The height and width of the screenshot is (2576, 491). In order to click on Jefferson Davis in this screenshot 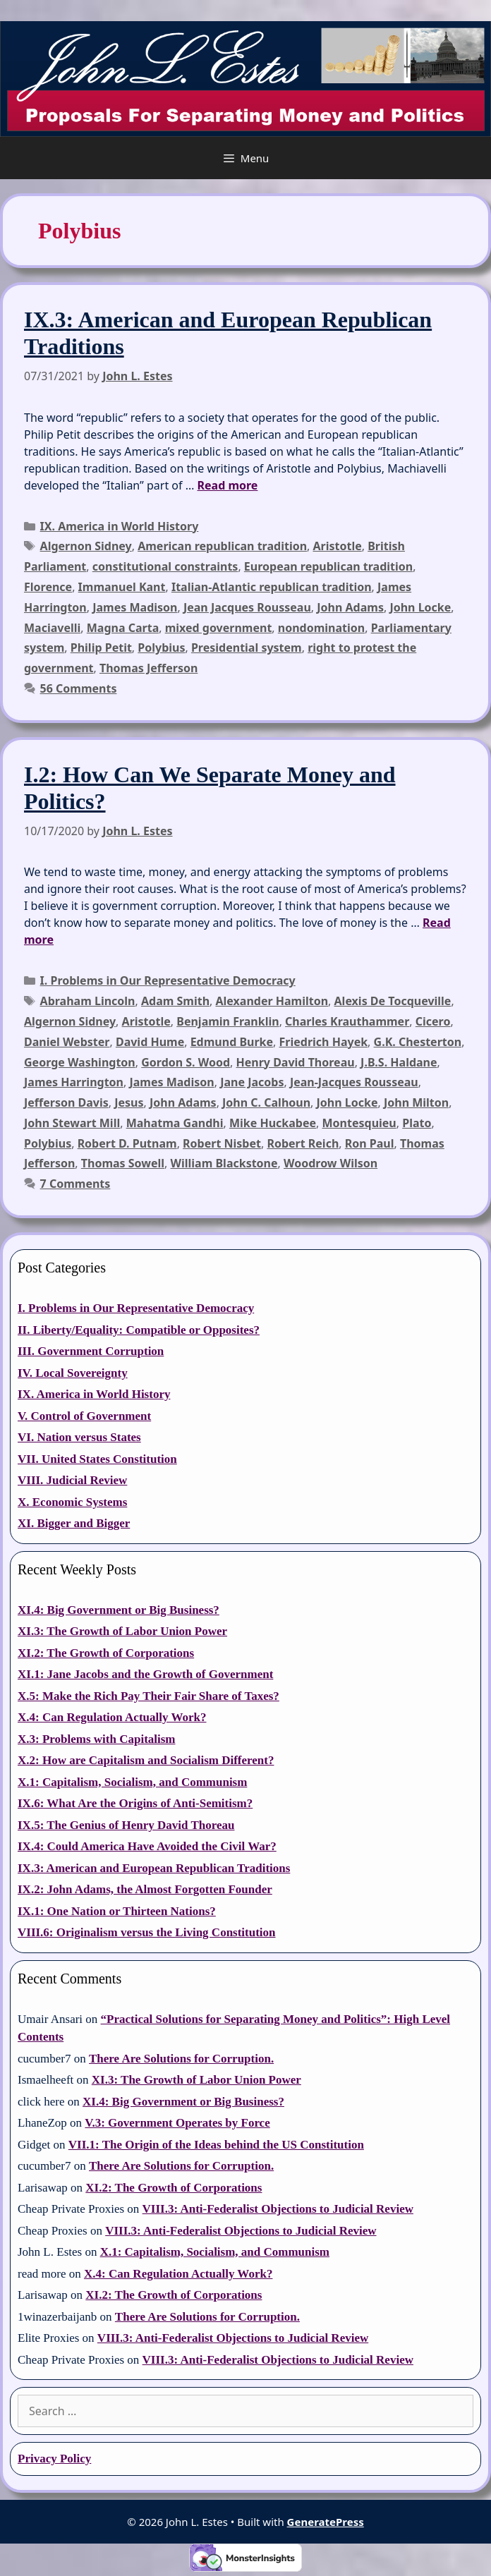, I will do `click(66, 1102)`.